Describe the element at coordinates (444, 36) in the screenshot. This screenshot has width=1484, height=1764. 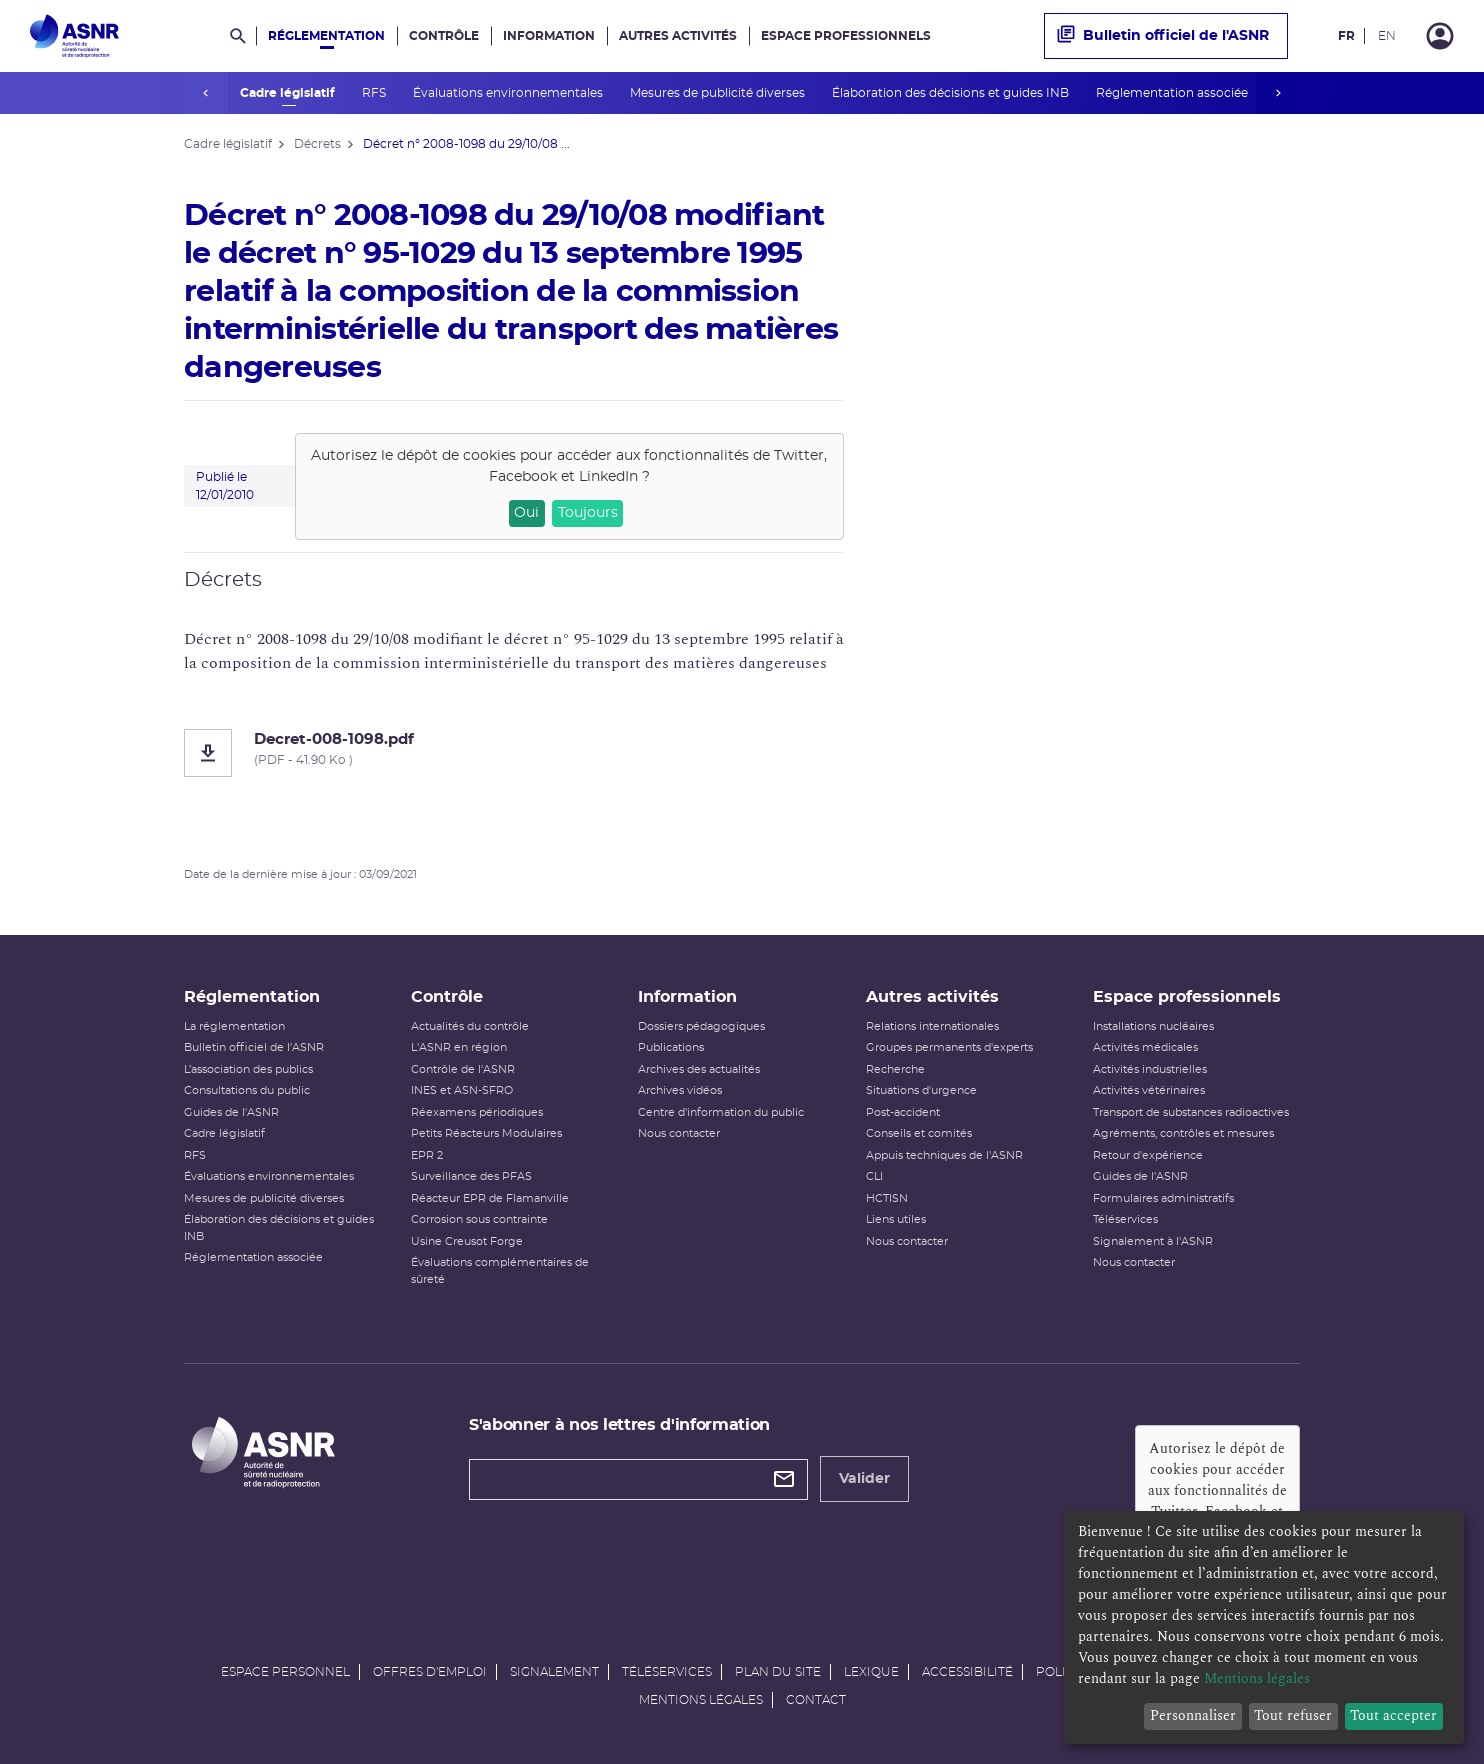
I see `Contrôle` at that location.